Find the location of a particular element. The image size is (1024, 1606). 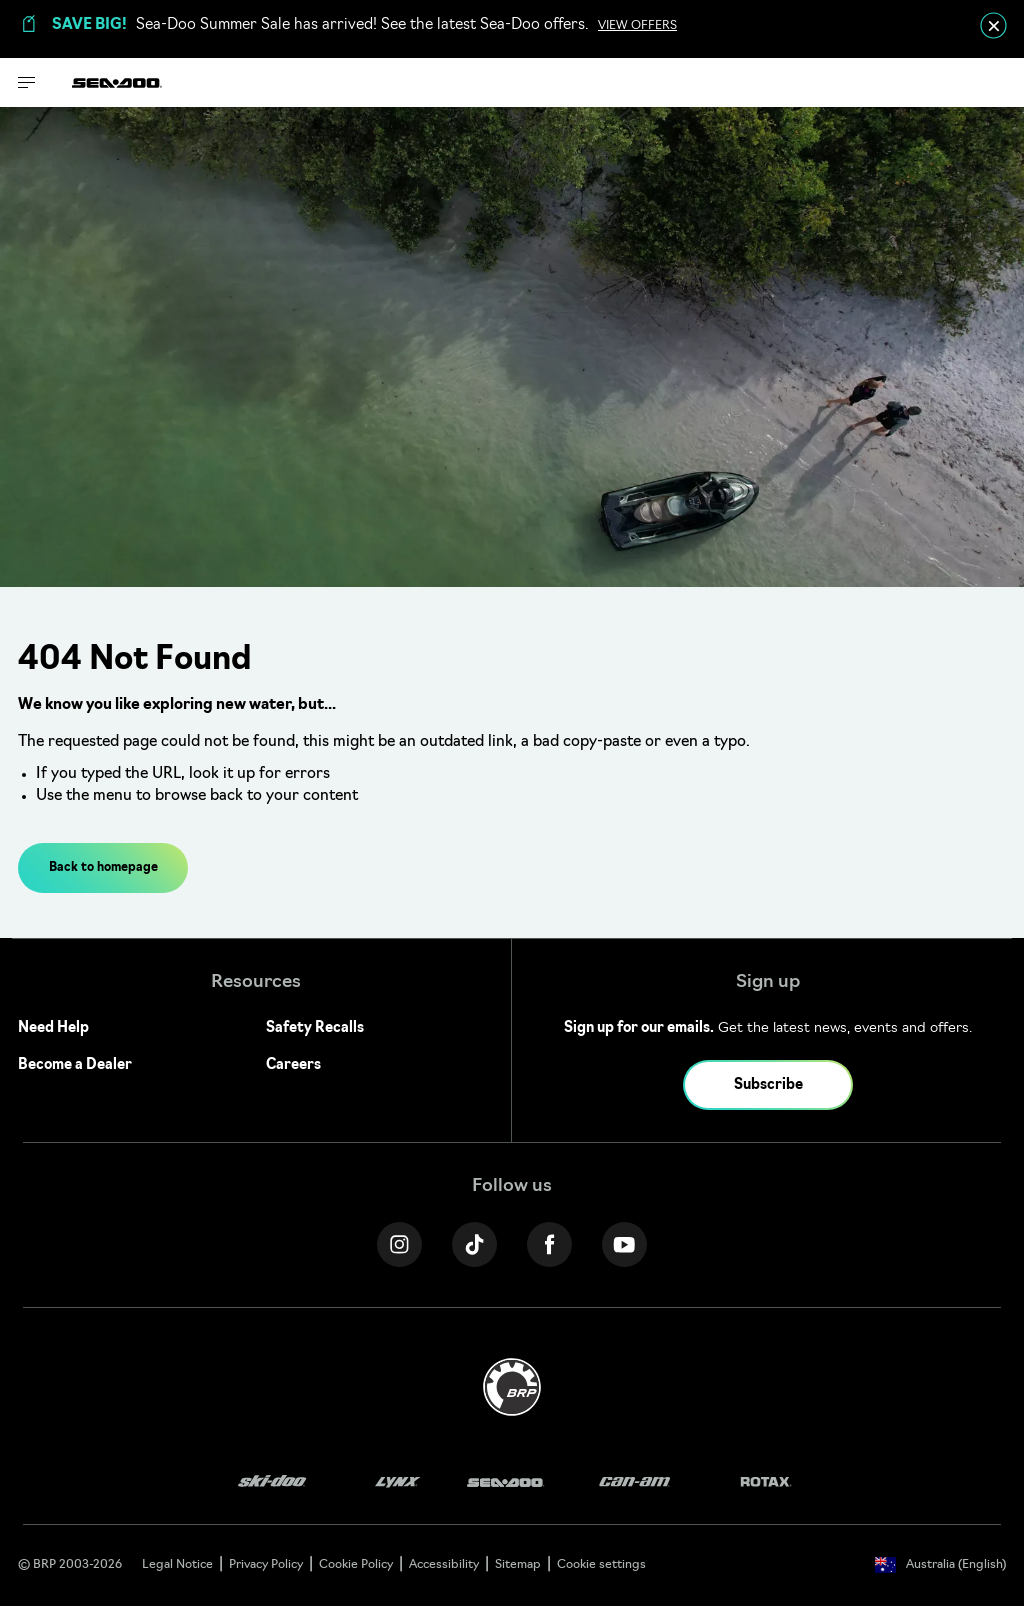

VIEW OFFERS is located at coordinates (637, 26).